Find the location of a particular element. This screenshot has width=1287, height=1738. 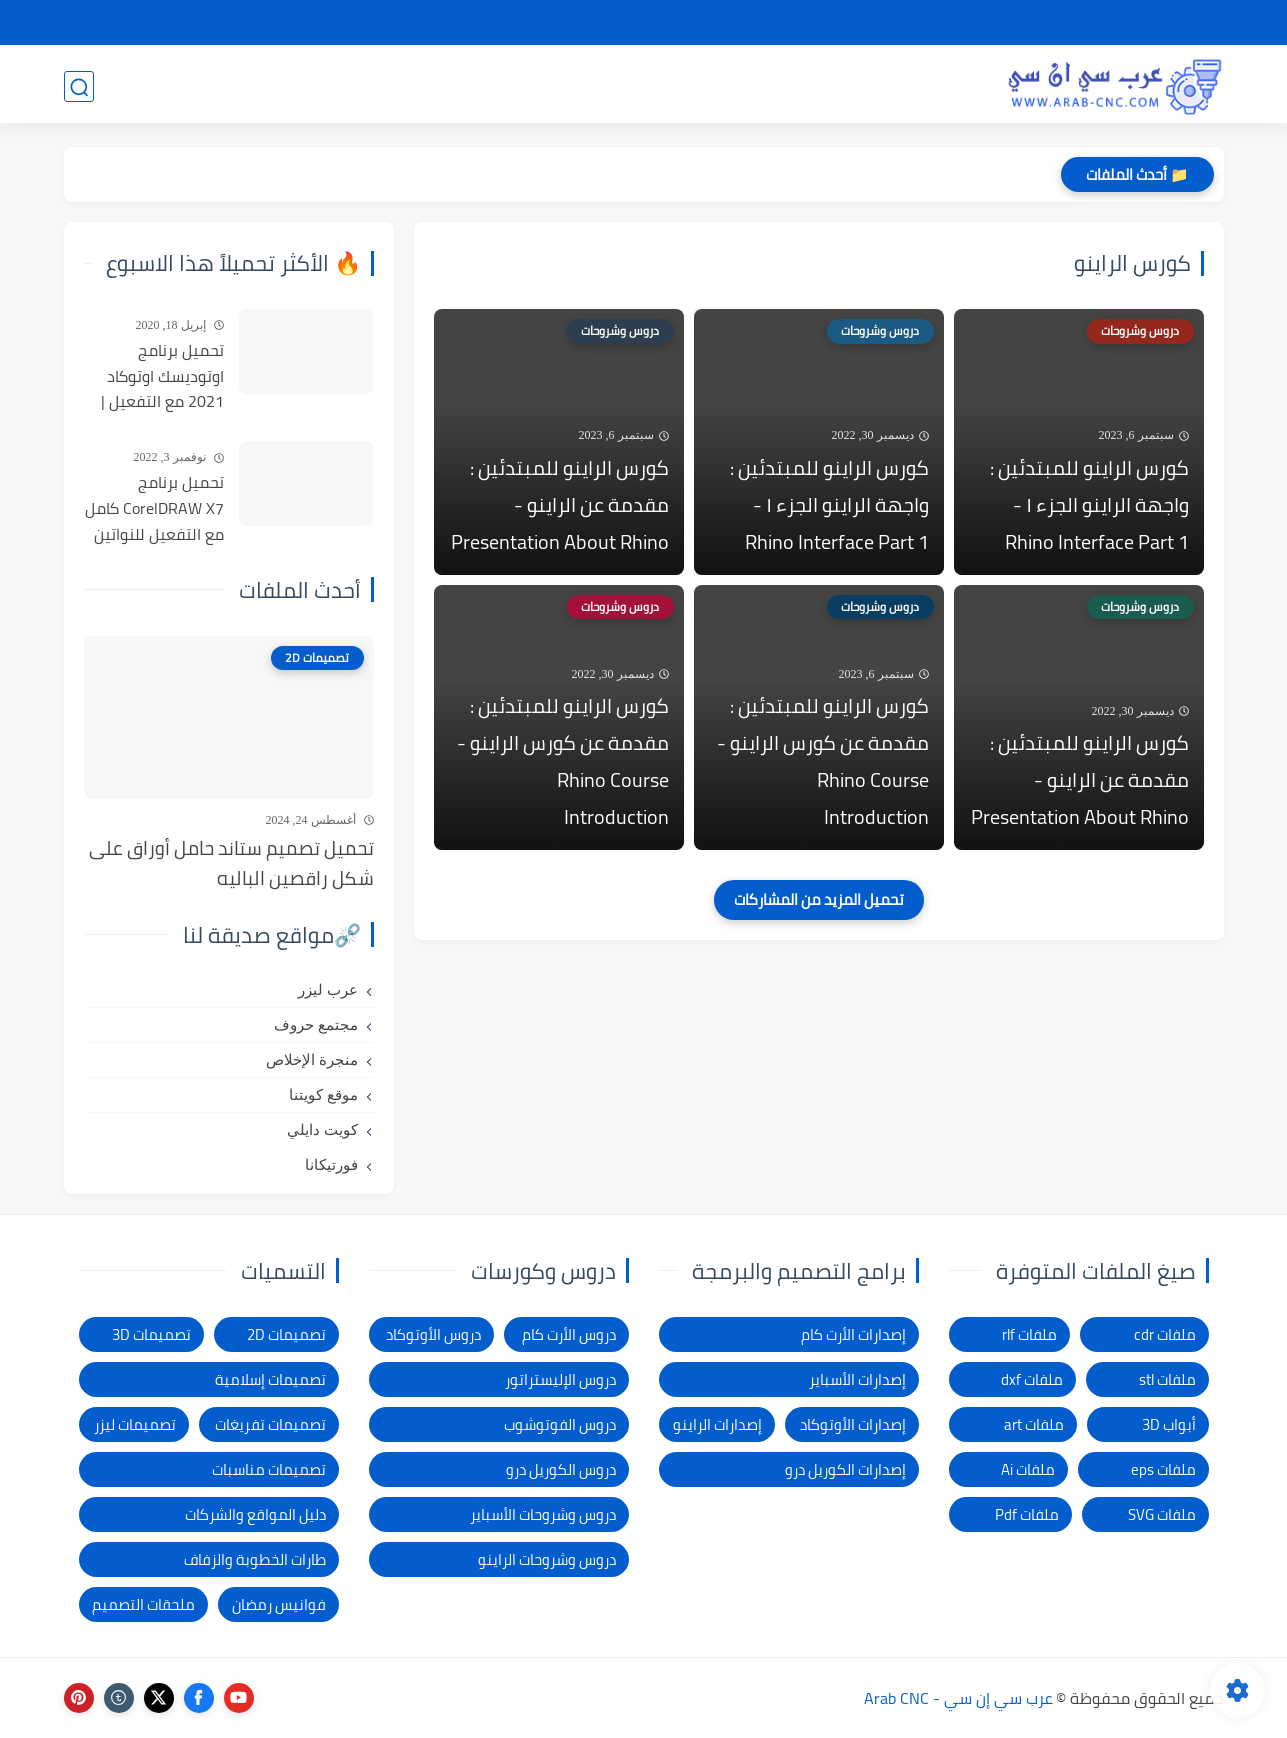

[بحث] is located at coordinates (79, 86).